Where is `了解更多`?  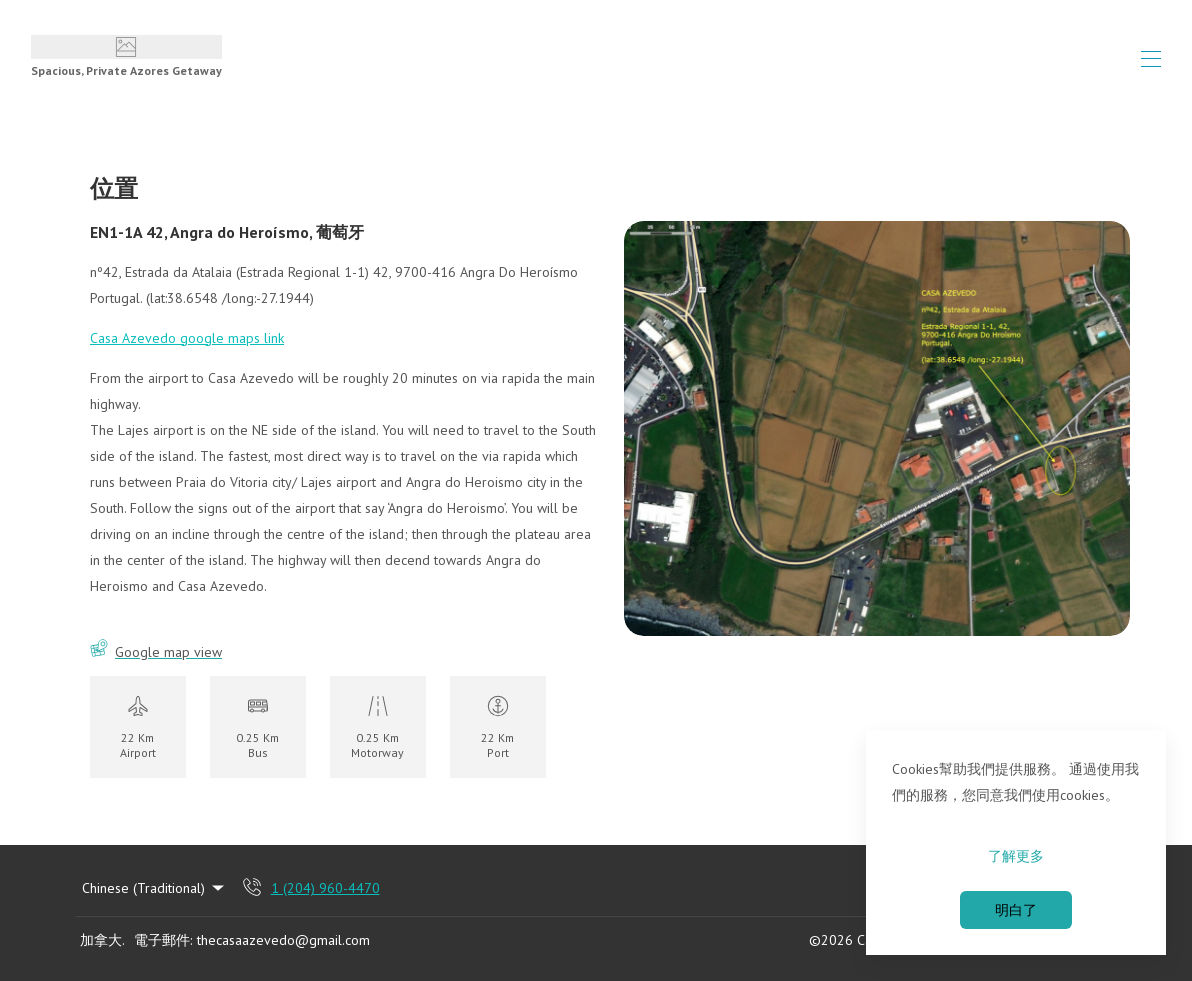
了解更多 is located at coordinates (1016, 856).